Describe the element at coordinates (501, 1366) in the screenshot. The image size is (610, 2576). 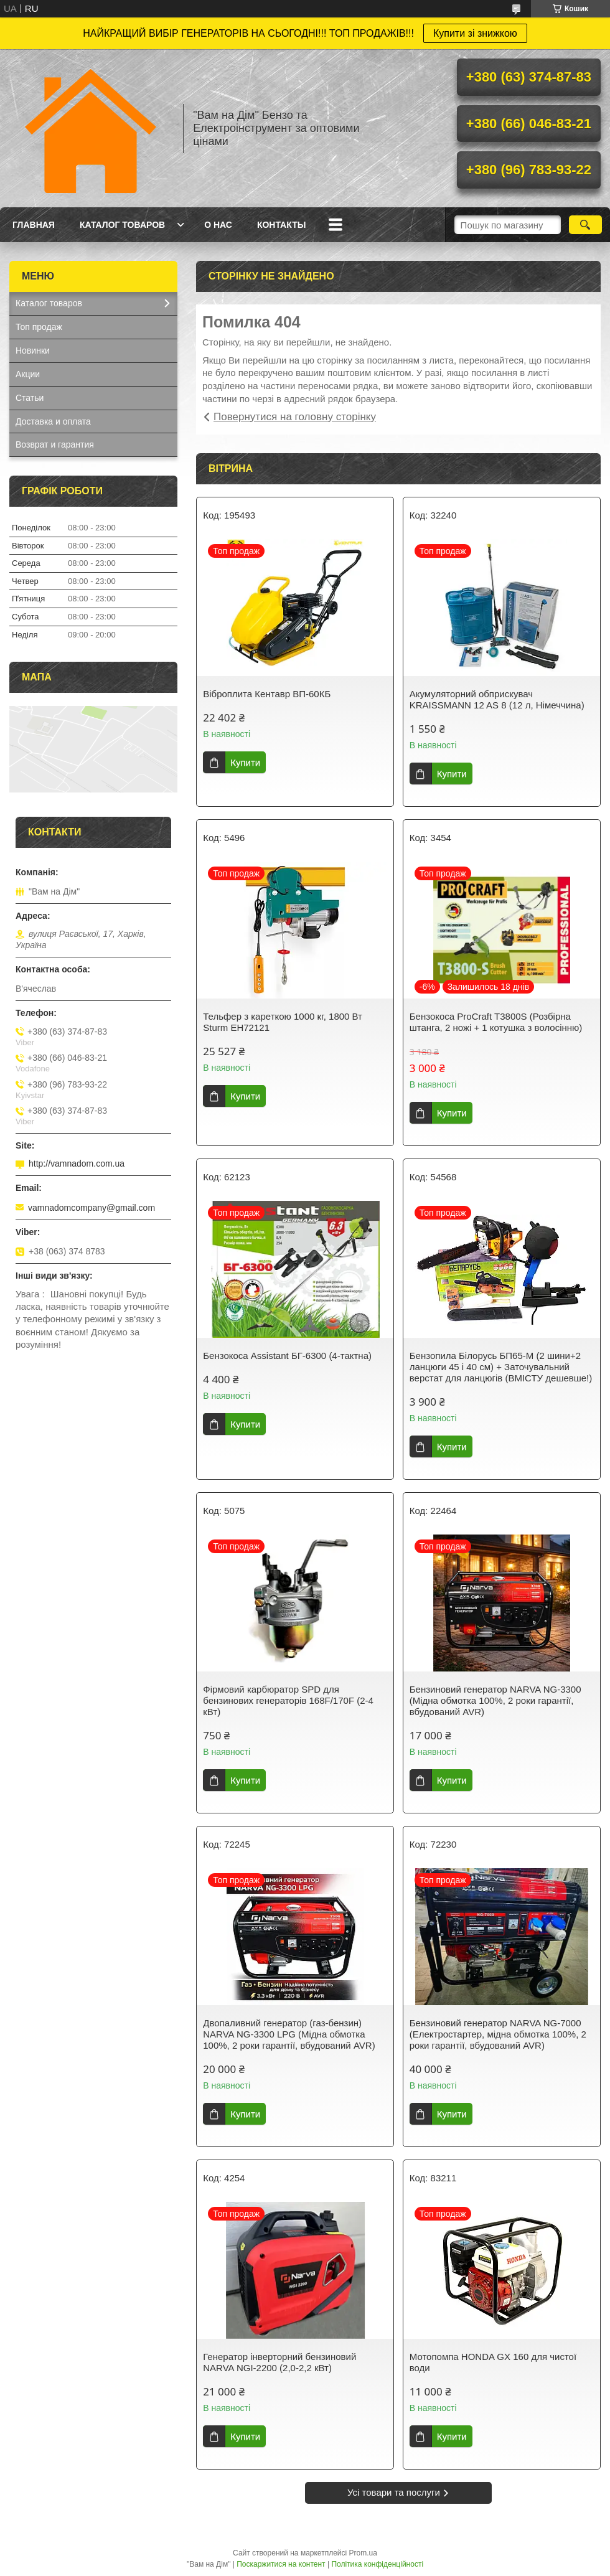
I see `Бензопила Білорусь БП65-М (2 шини+2 ланцюги 45 і 40 см) + Заточувальний верстат для ланцюгів (ВМІСТУ дешевше!)` at that location.